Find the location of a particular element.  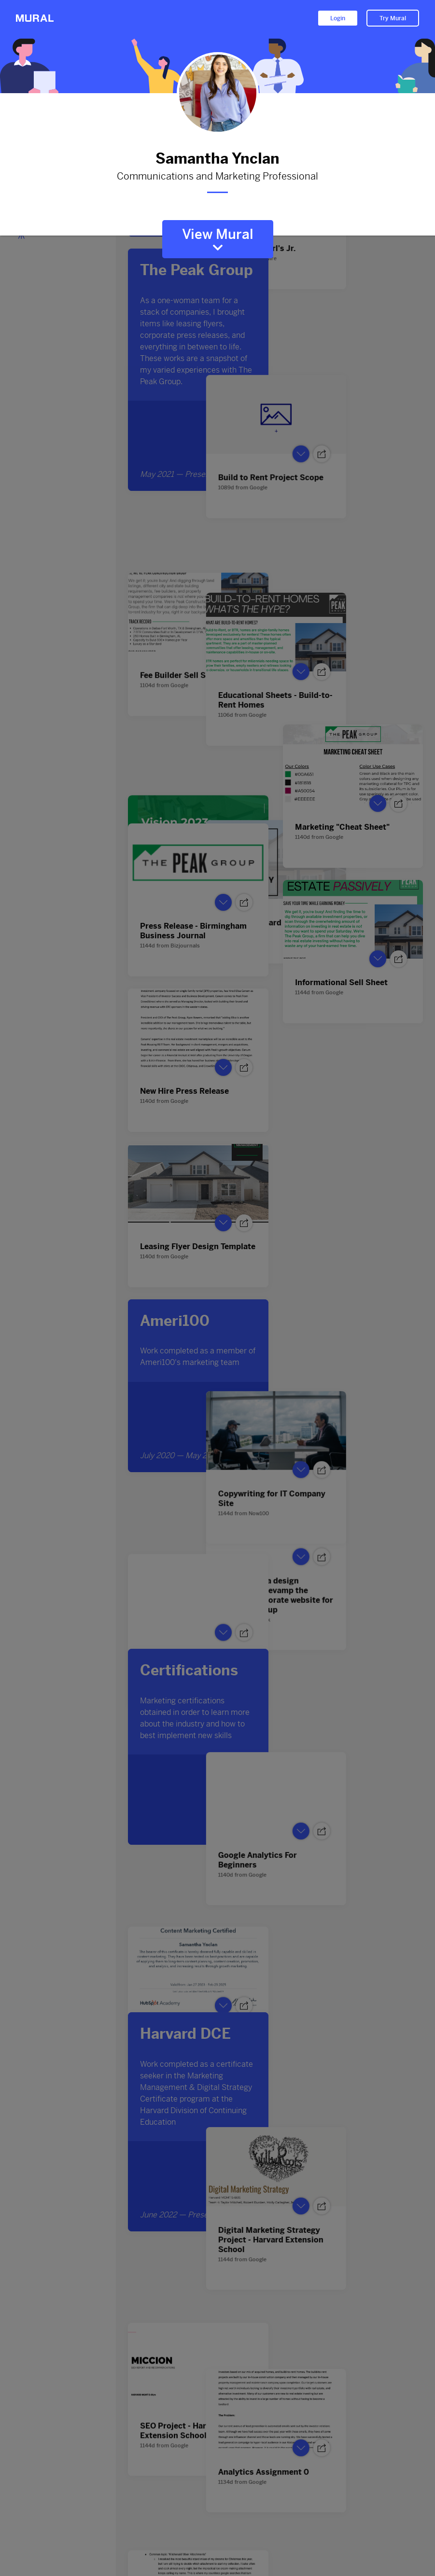

Samantha Ynclan is located at coordinates (218, 158).